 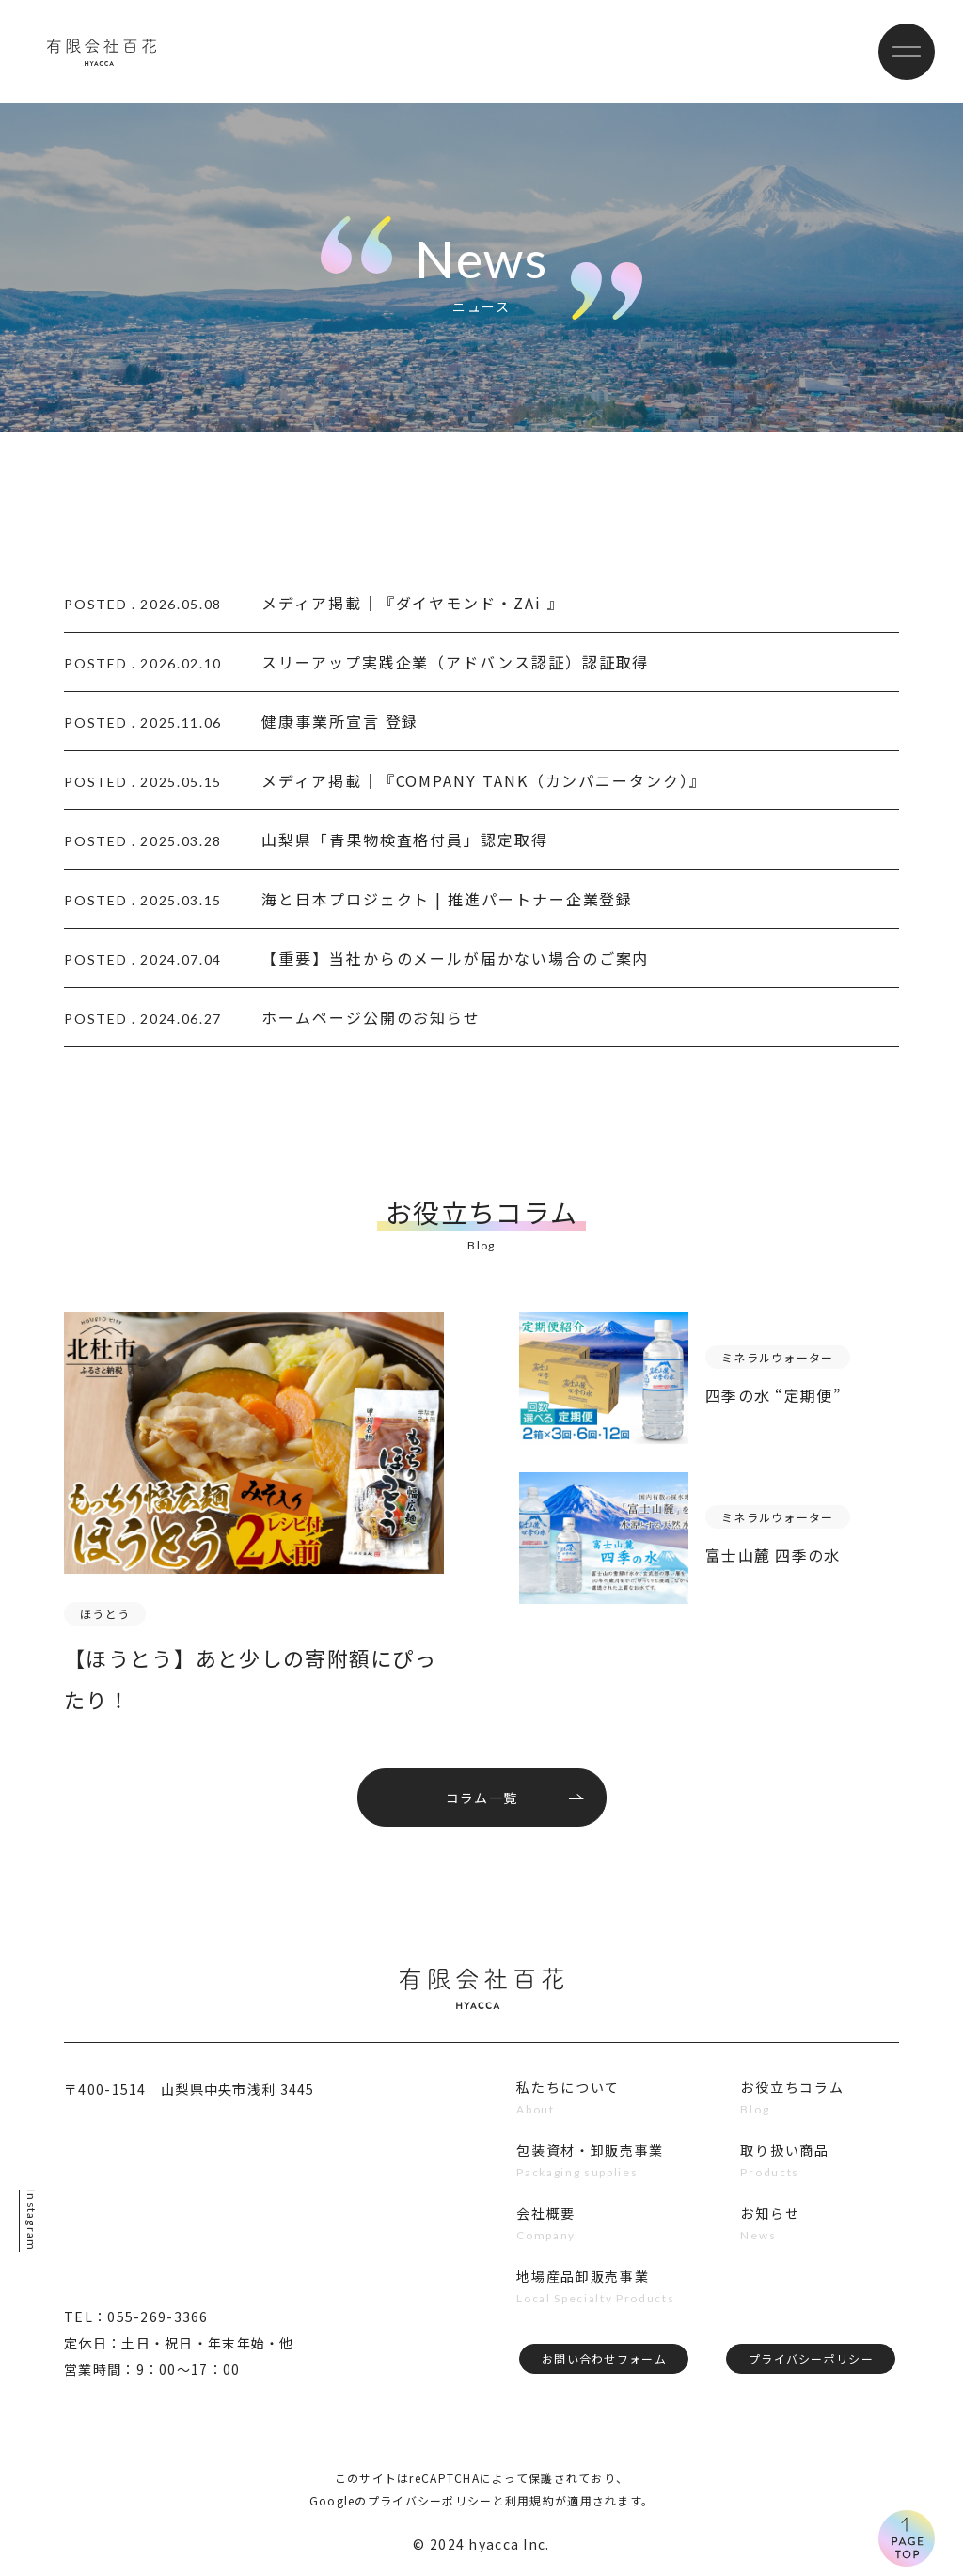 What do you see at coordinates (582, 2276) in the screenshot?
I see `地場産品卸販売事業` at bounding box center [582, 2276].